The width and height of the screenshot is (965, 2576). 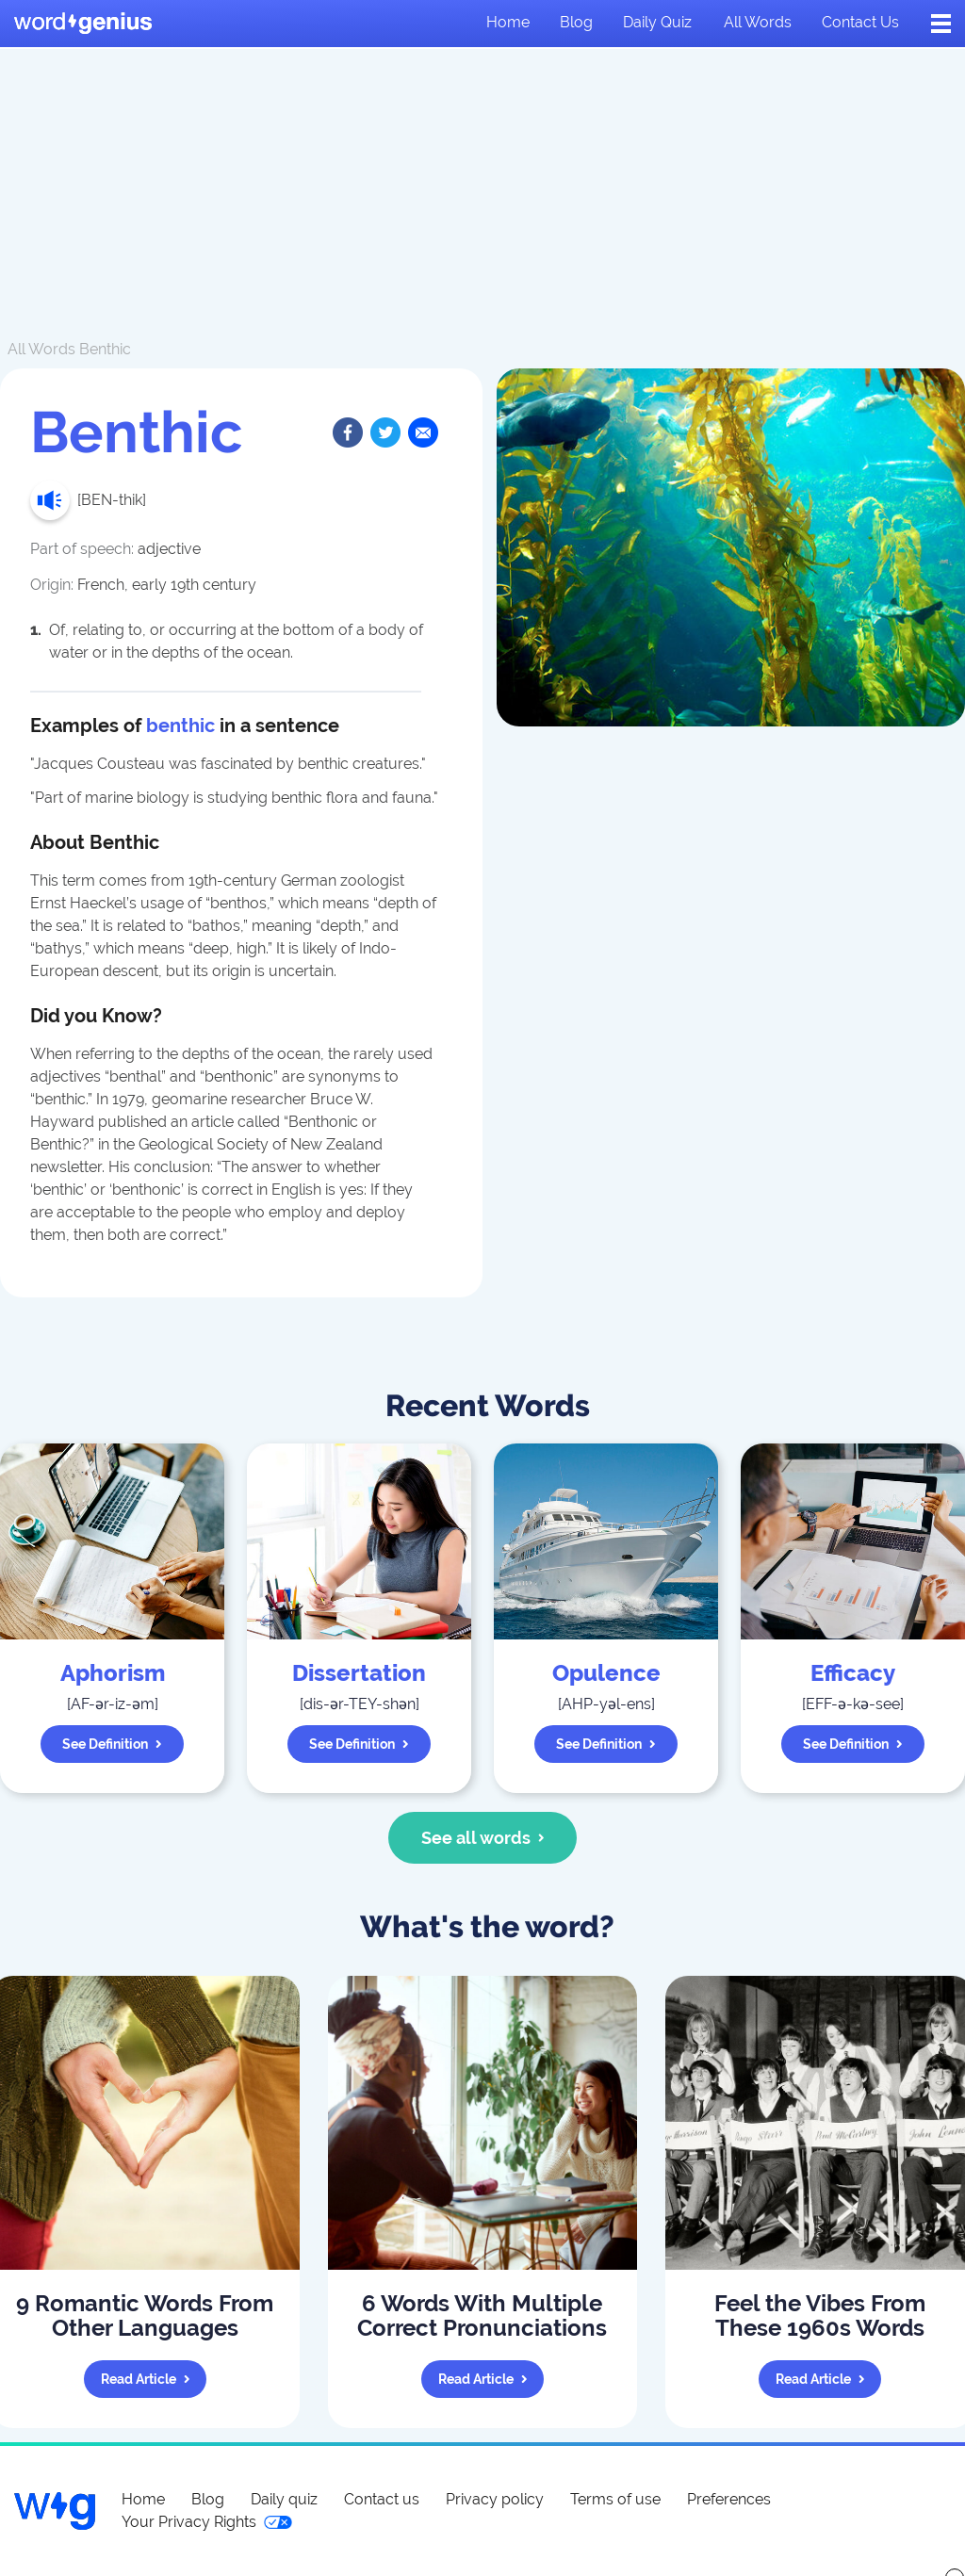 I want to click on Blog, so click(x=576, y=22).